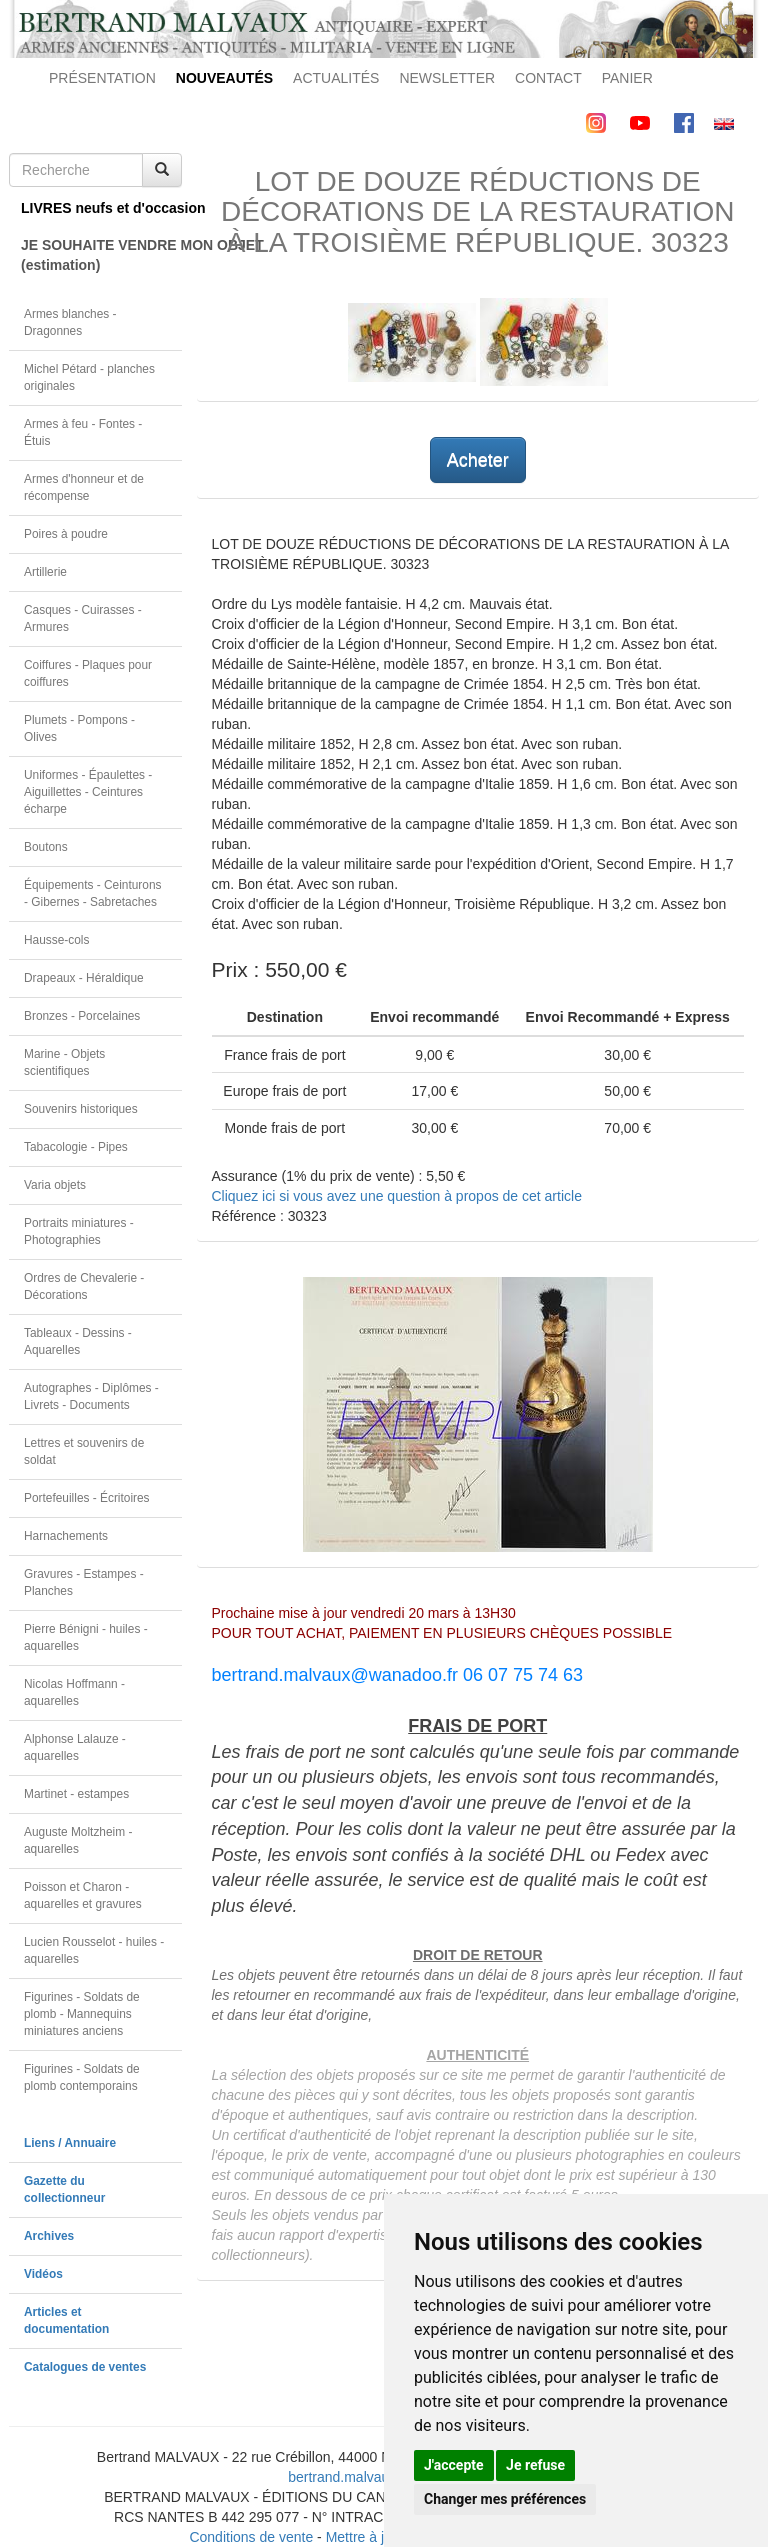 This screenshot has width=768, height=2547. I want to click on Conditions de vente, so click(251, 2537).